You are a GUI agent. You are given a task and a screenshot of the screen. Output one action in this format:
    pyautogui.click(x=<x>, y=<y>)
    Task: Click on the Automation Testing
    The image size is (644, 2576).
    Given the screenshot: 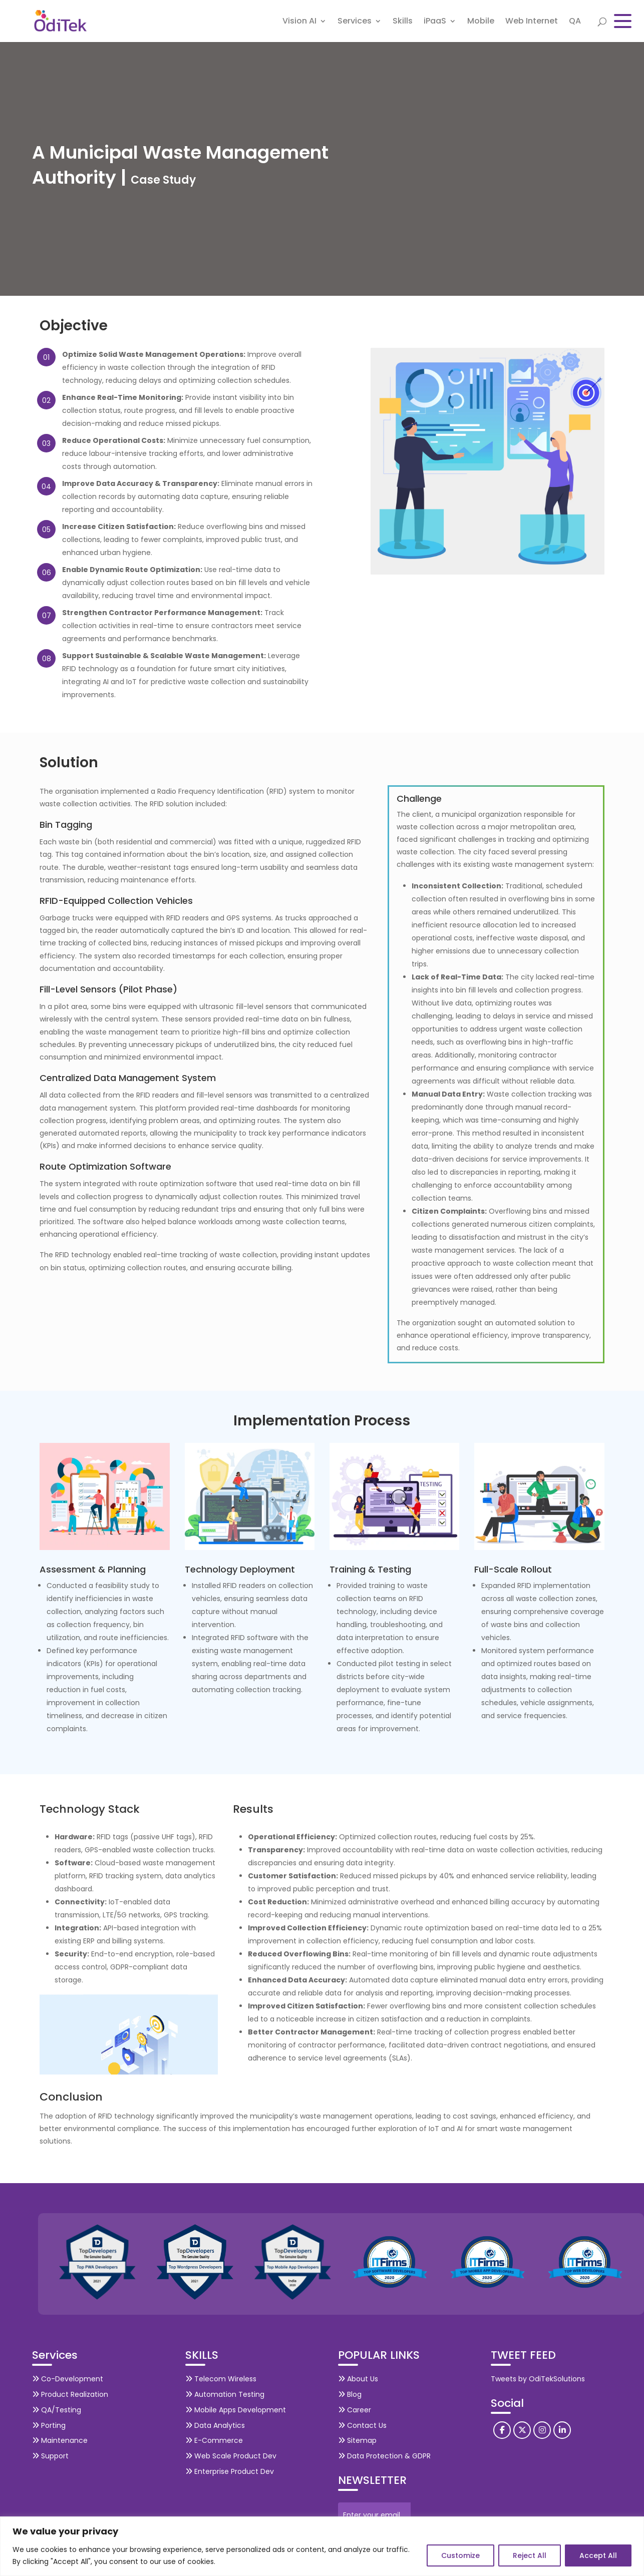 What is the action you would take?
    pyautogui.click(x=224, y=2394)
    